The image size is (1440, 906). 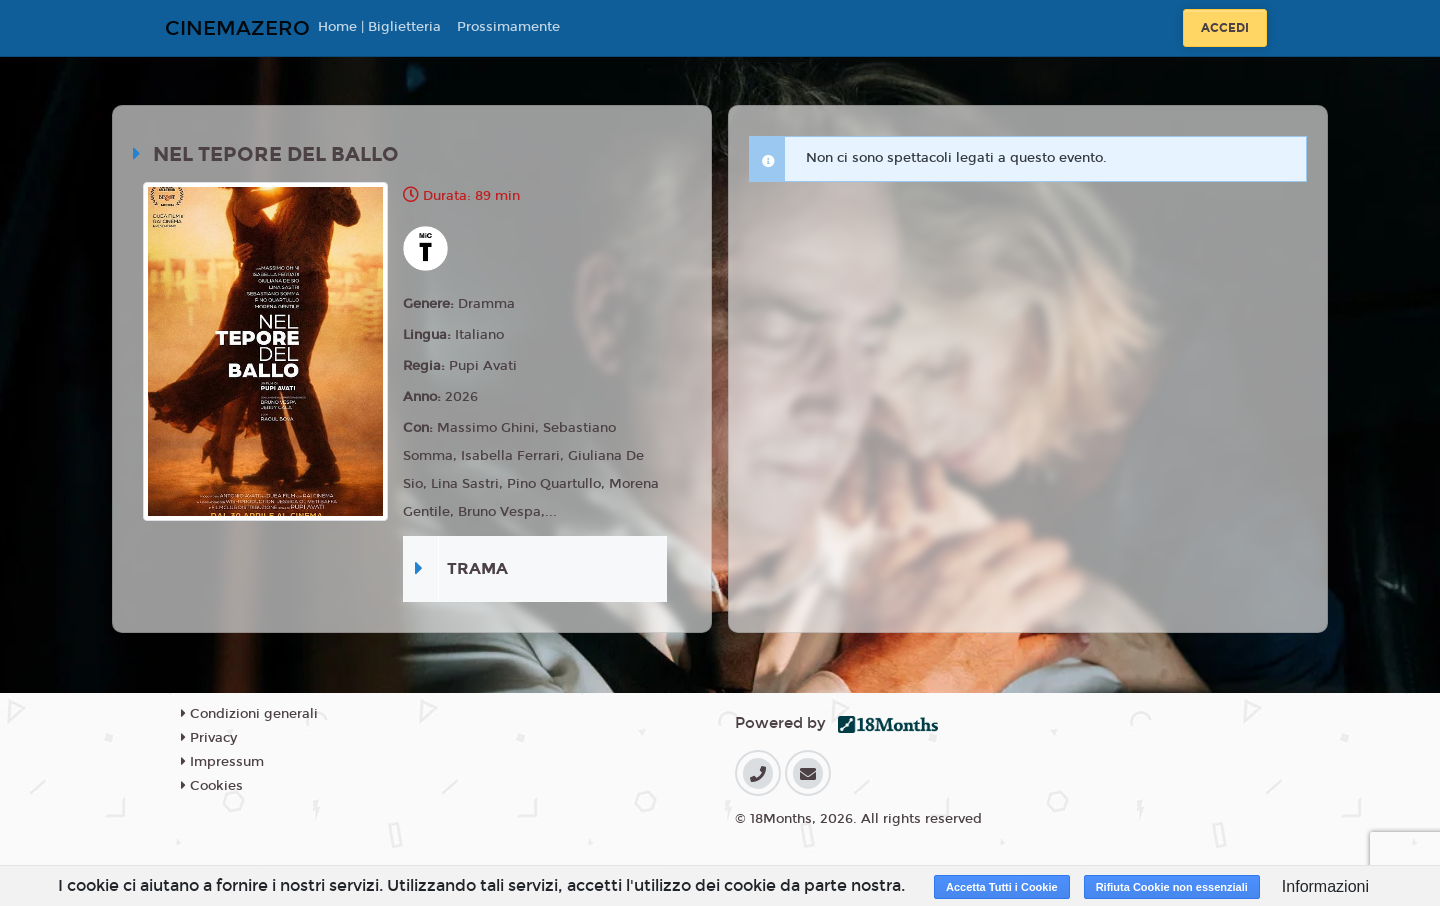 What do you see at coordinates (1172, 887) in the screenshot?
I see `Rifiuta Cookie non essenziali` at bounding box center [1172, 887].